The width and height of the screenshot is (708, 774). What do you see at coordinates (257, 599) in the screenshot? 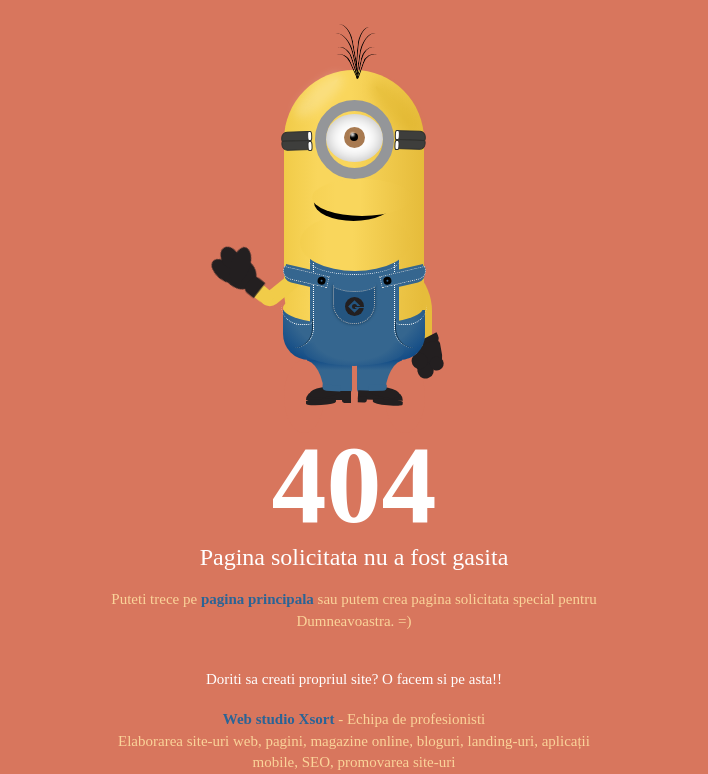
I see `pagina principala` at bounding box center [257, 599].